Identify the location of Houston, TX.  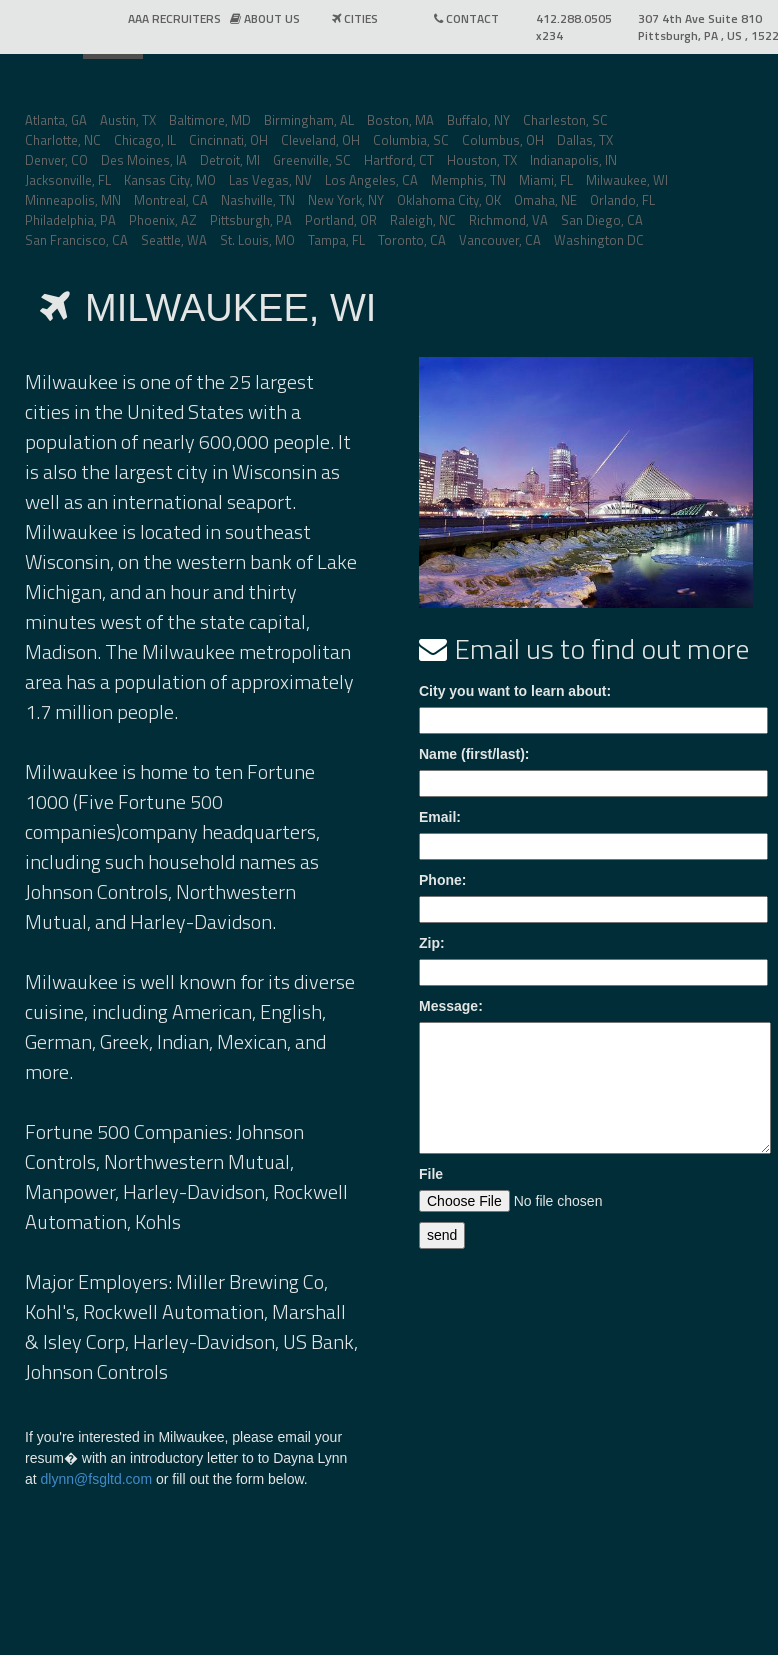
(482, 160).